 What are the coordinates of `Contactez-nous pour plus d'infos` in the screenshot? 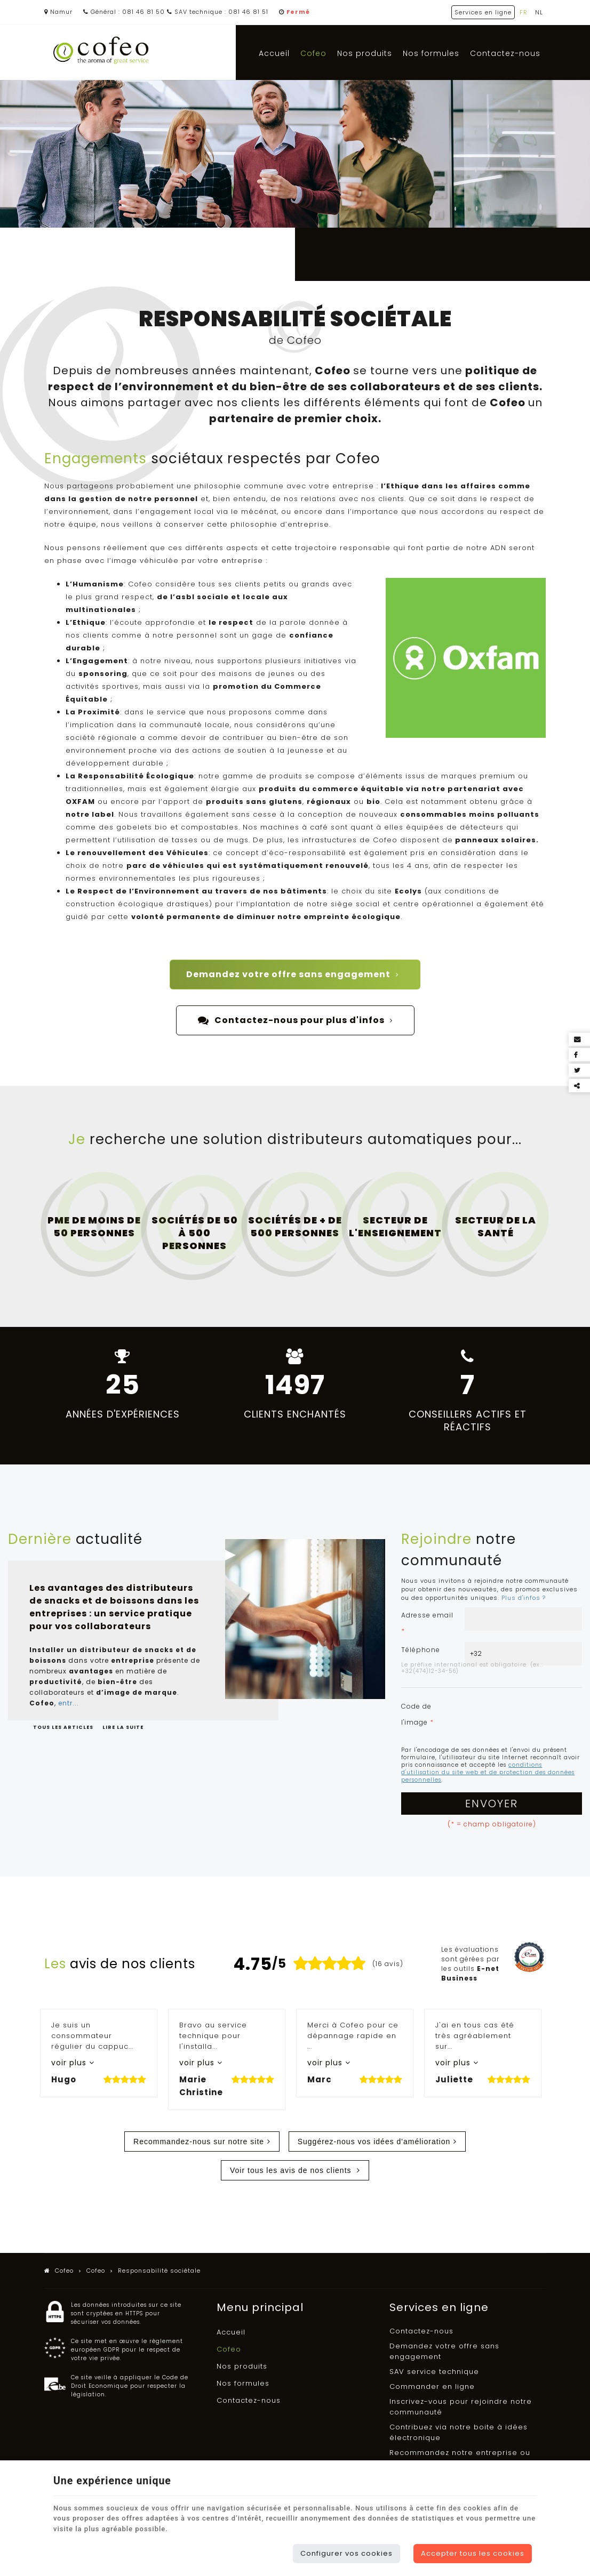 It's located at (295, 1020).